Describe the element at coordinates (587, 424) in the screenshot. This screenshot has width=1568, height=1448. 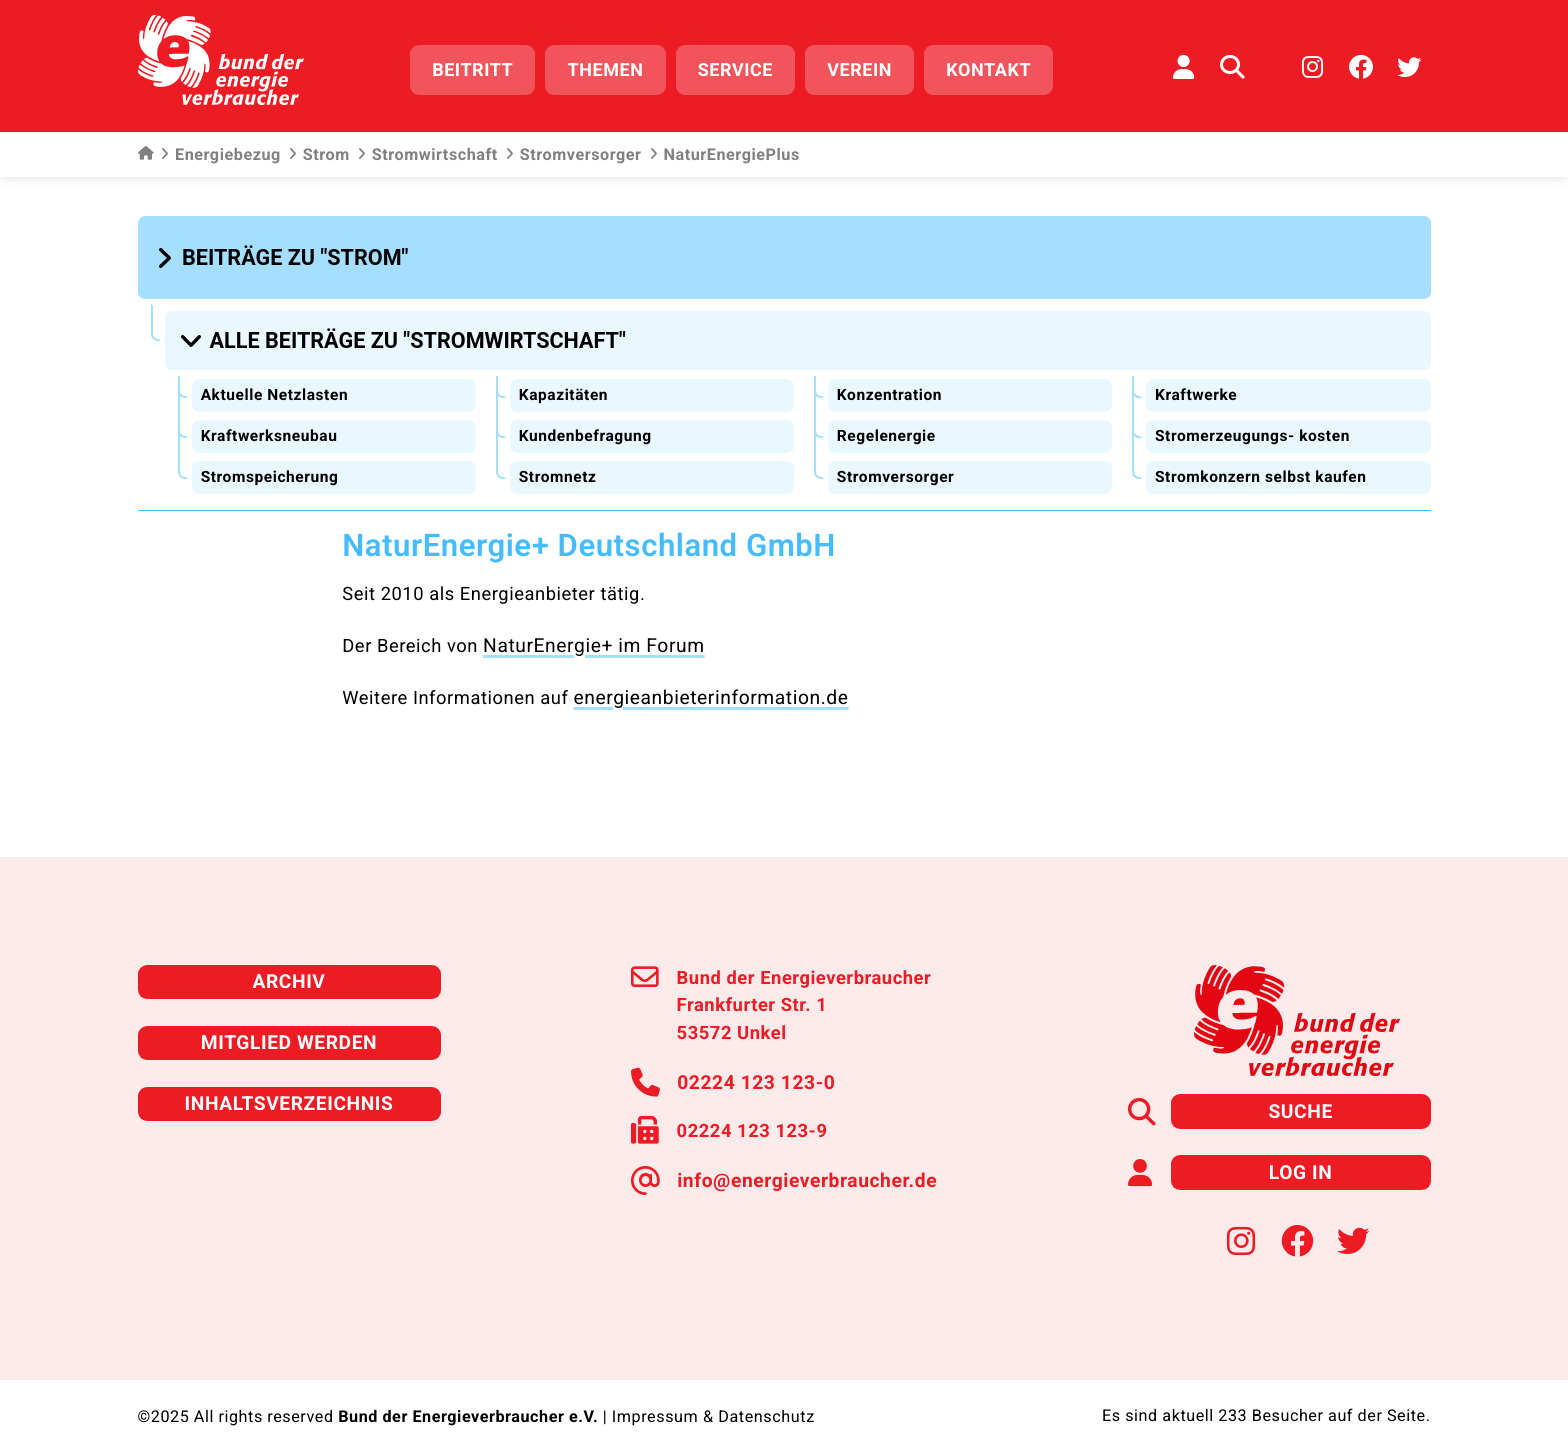
I see `Kundenbefragung` at that location.